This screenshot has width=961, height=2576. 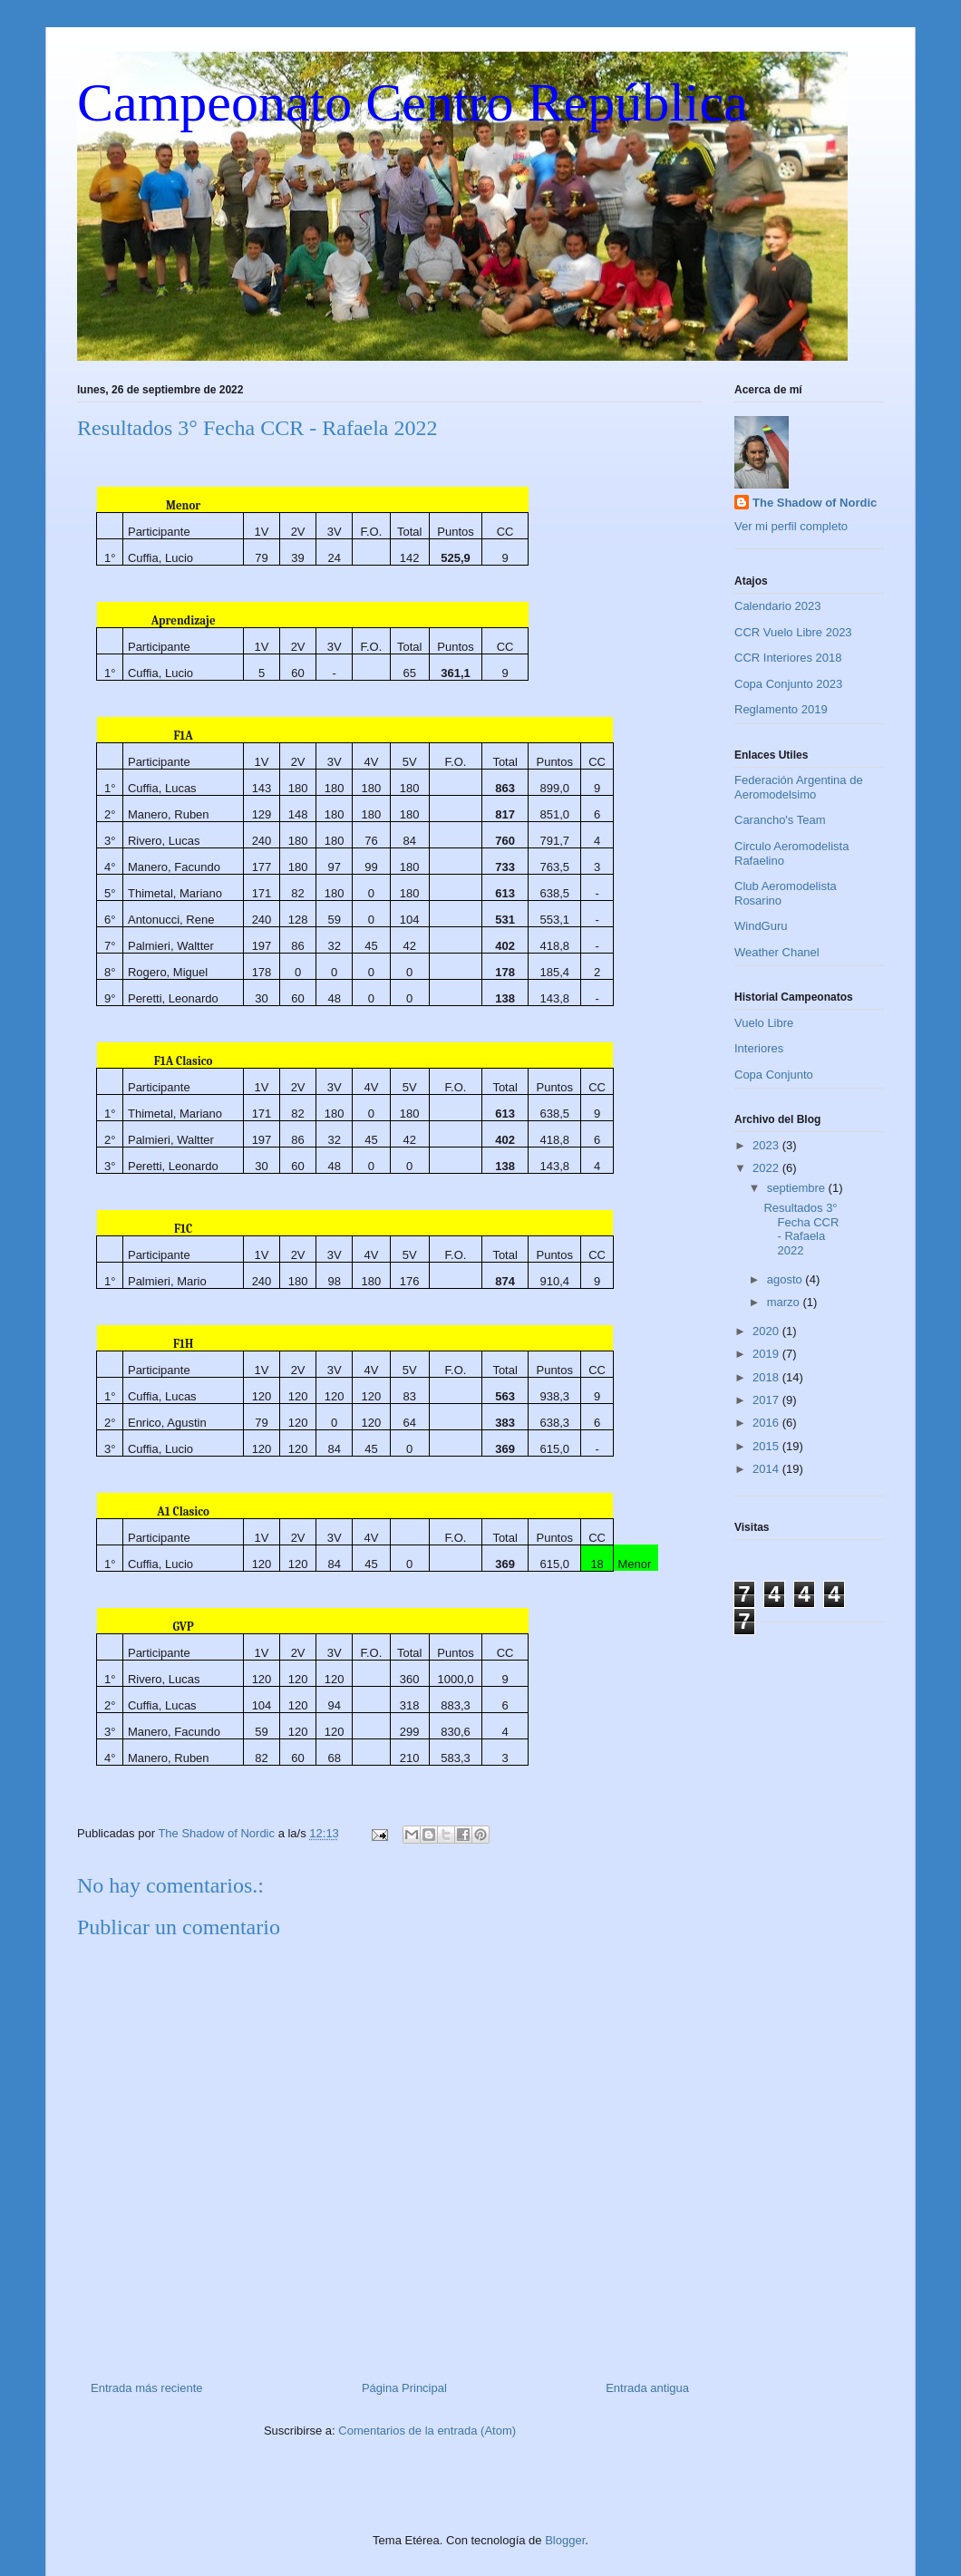 I want to click on 2020, so click(x=767, y=1331).